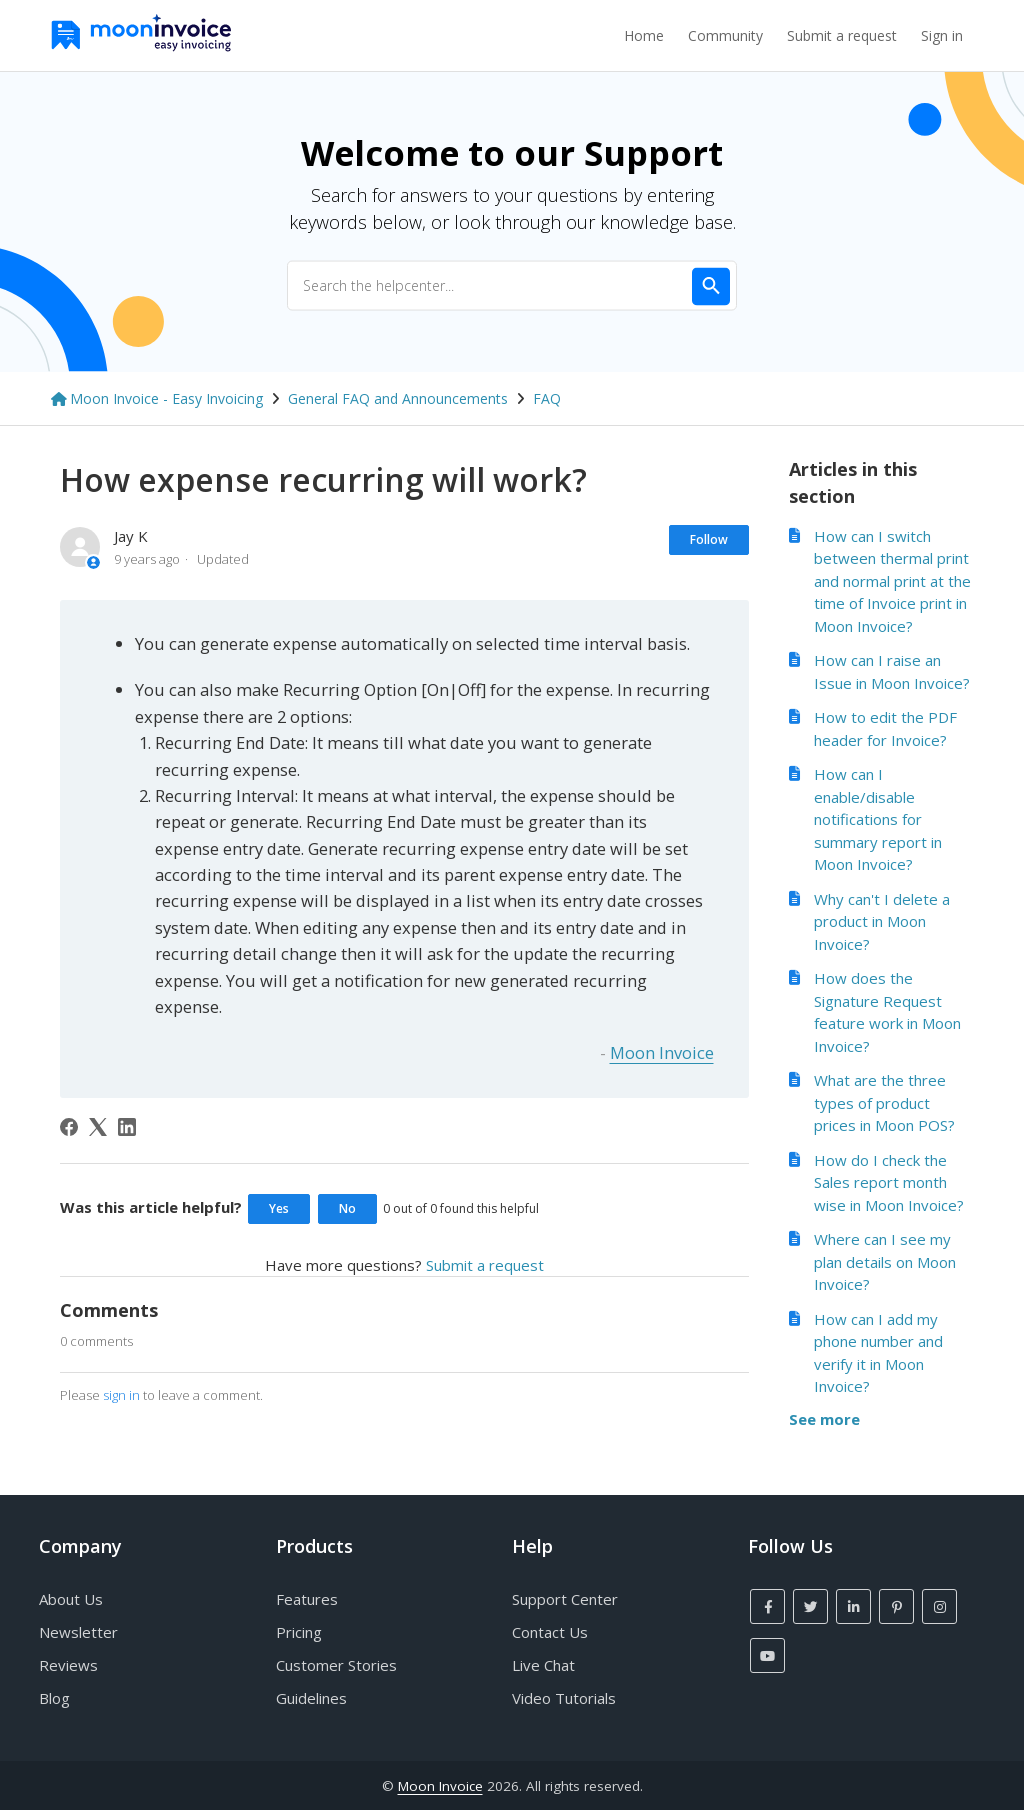  Describe the element at coordinates (885, 1261) in the screenshot. I see `Where can I see my plan details on Moon Invoice?` at that location.